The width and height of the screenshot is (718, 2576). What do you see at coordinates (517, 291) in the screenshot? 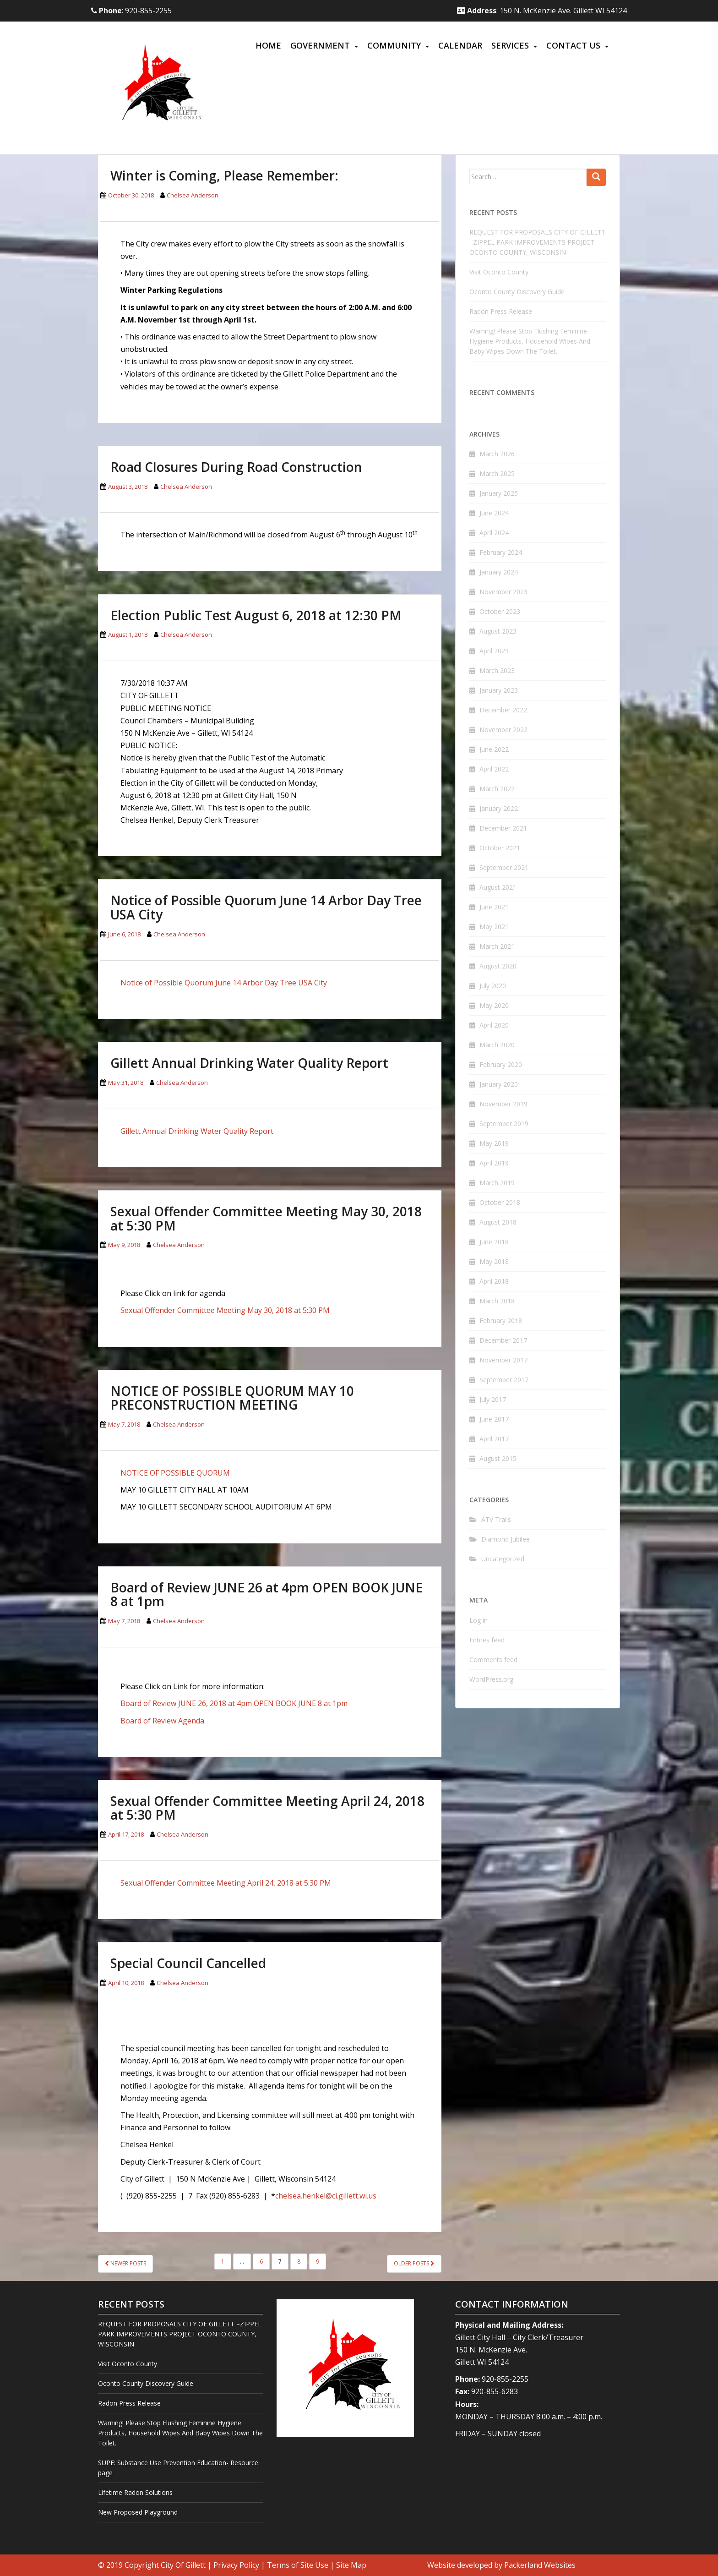
I see `Oconto County Discovery Guide` at bounding box center [517, 291].